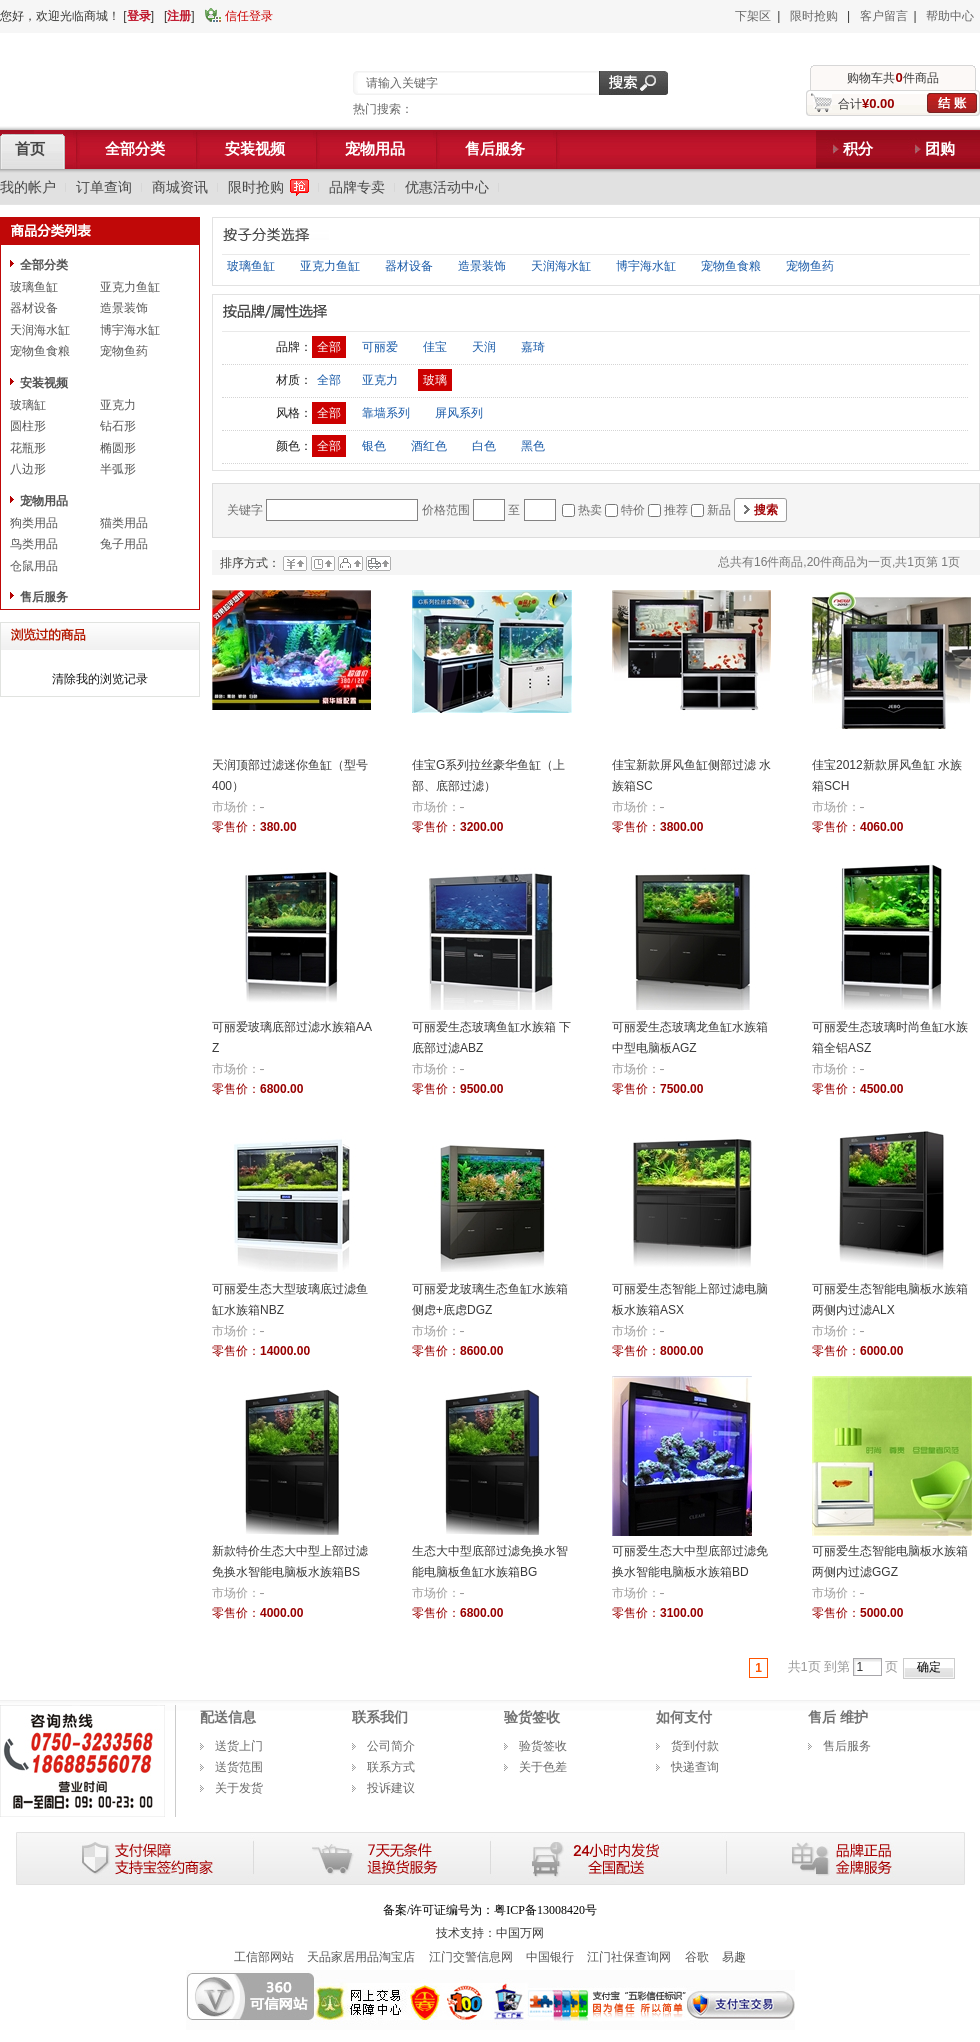 The height and width of the screenshot is (2042, 980). What do you see at coordinates (34, 308) in the screenshot?
I see `器材设备` at bounding box center [34, 308].